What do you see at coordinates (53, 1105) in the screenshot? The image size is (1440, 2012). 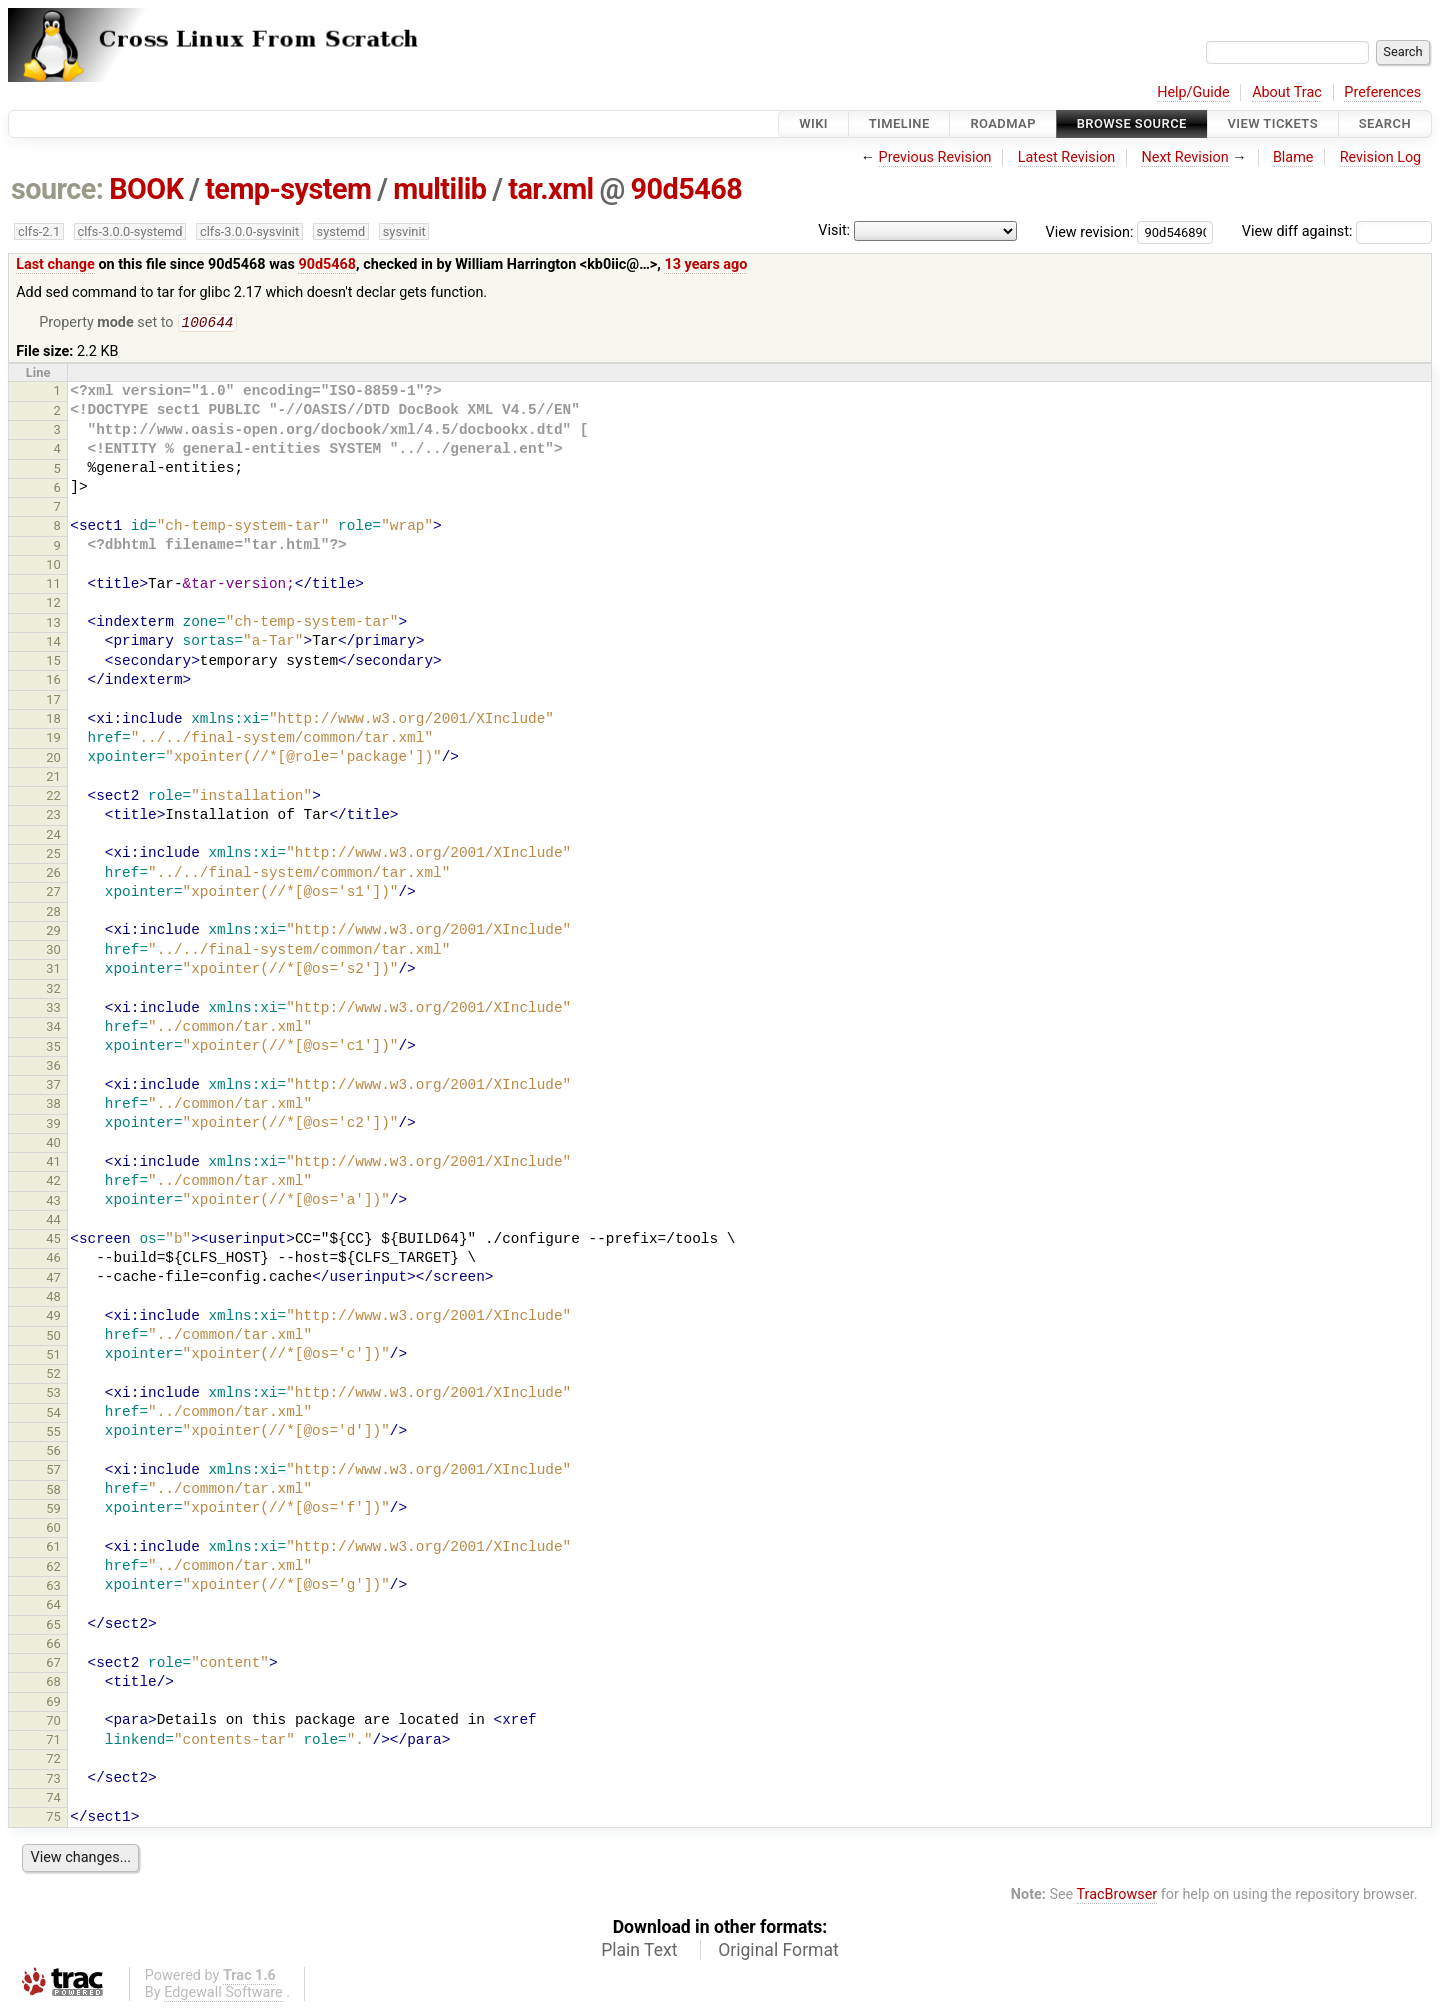 I see `38` at bounding box center [53, 1105].